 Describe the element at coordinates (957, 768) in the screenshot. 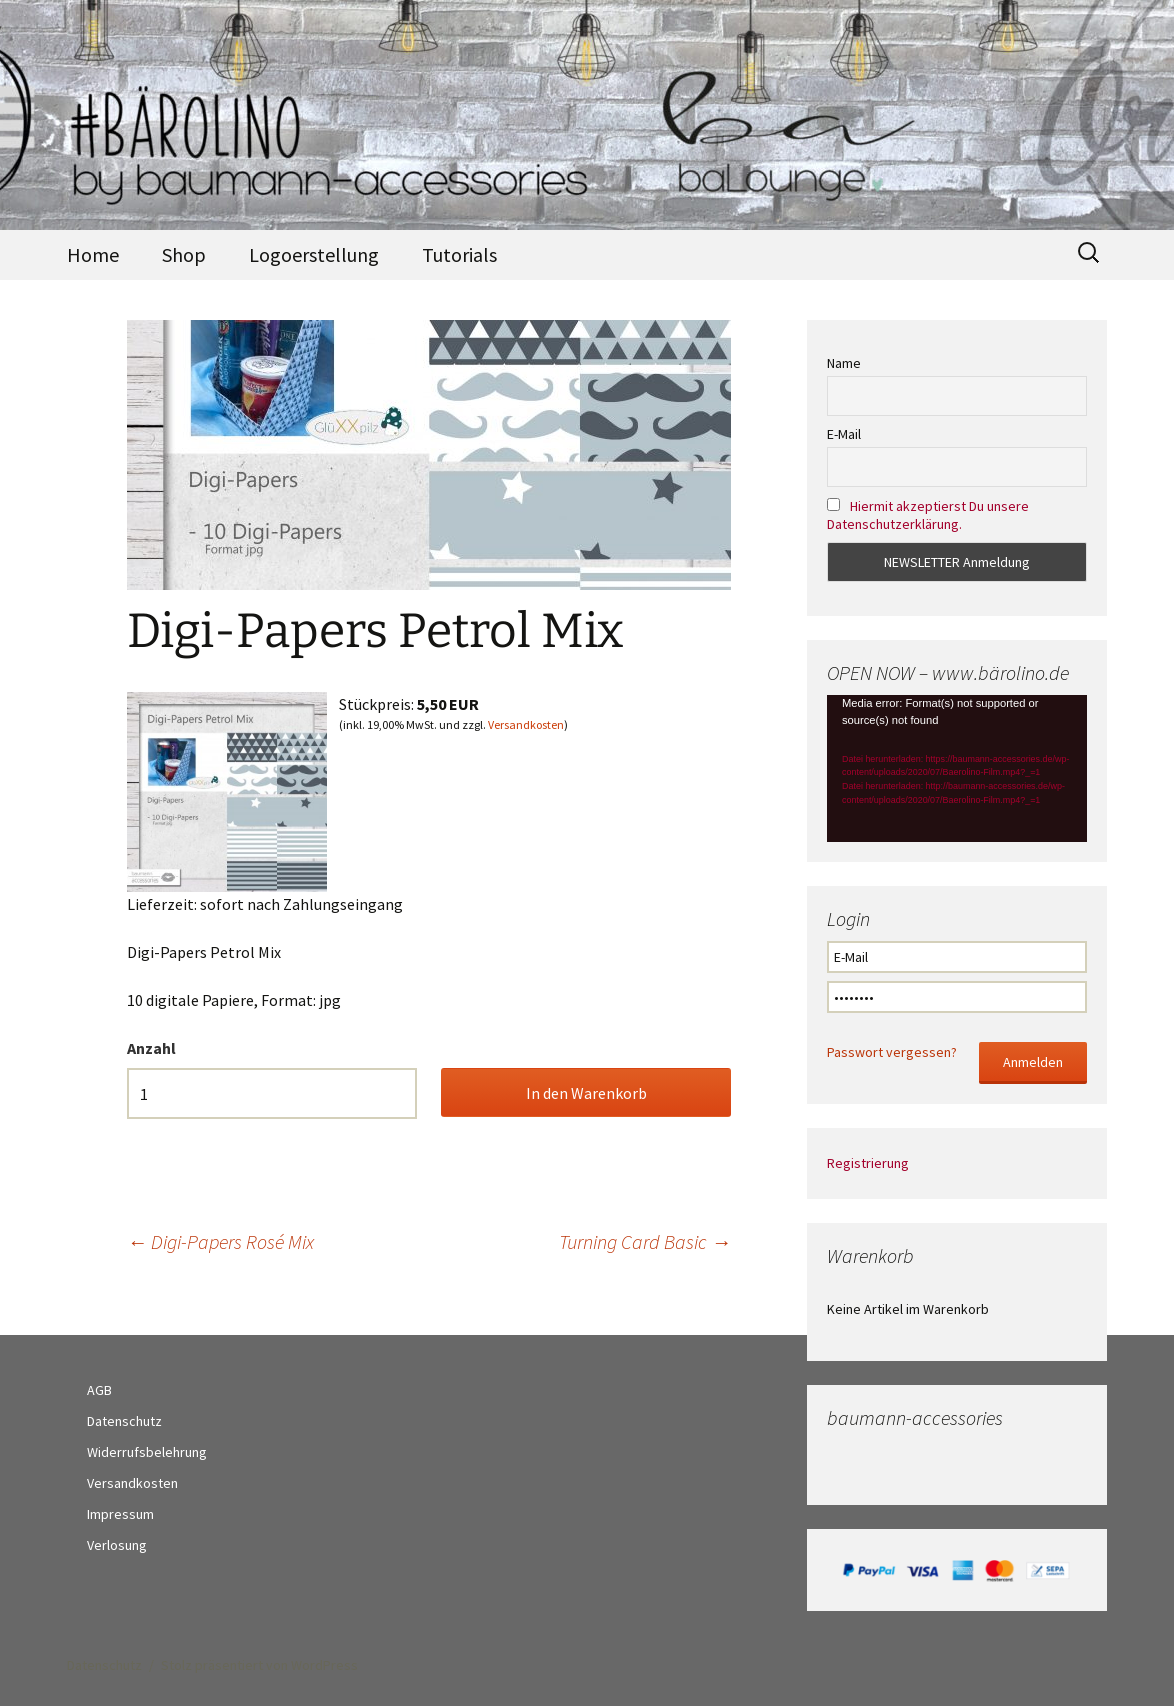

I see `[application]` at that location.